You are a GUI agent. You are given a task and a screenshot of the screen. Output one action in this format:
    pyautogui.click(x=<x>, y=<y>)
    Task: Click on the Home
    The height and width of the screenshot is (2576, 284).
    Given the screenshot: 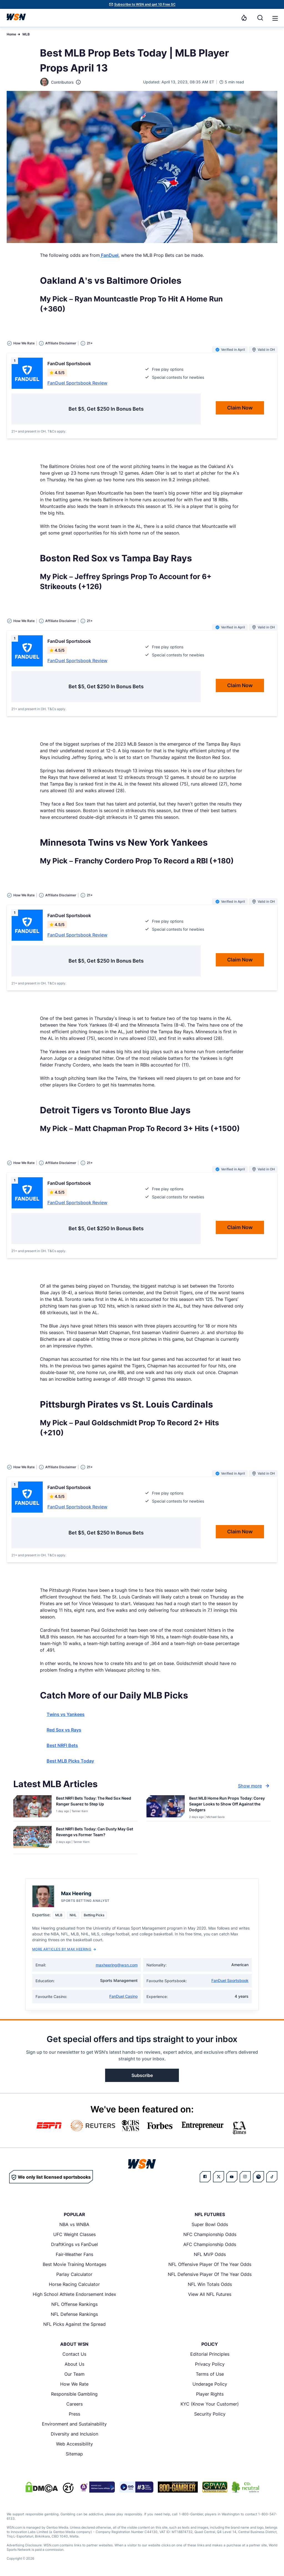 What is the action you would take?
    pyautogui.click(x=11, y=34)
    